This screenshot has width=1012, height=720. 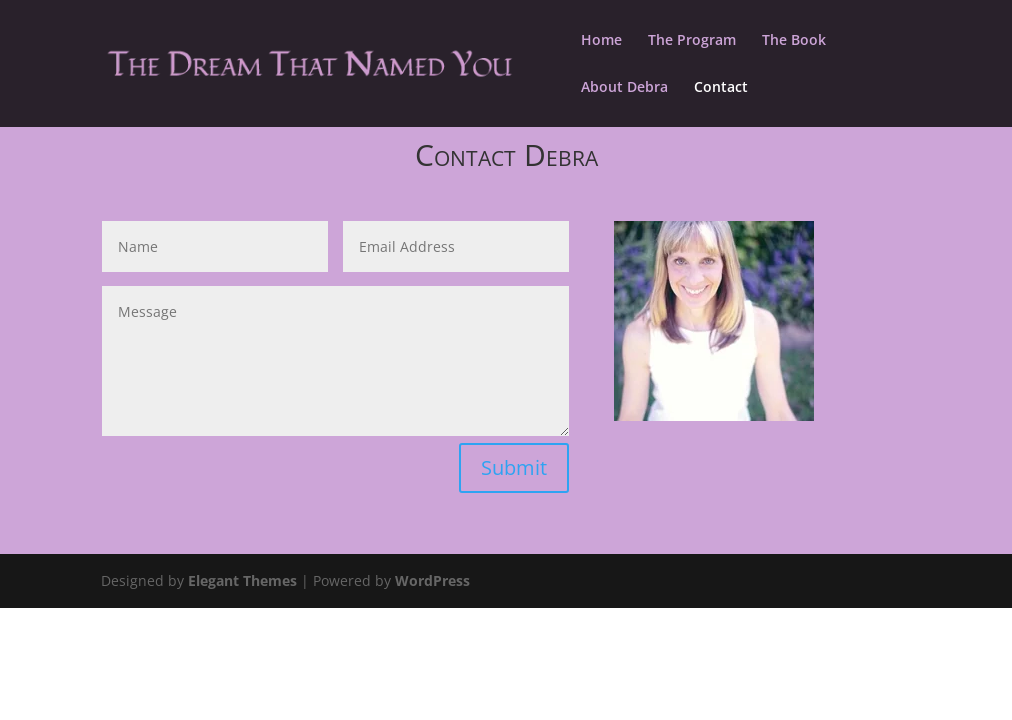 What do you see at coordinates (601, 41) in the screenshot?
I see `Home` at bounding box center [601, 41].